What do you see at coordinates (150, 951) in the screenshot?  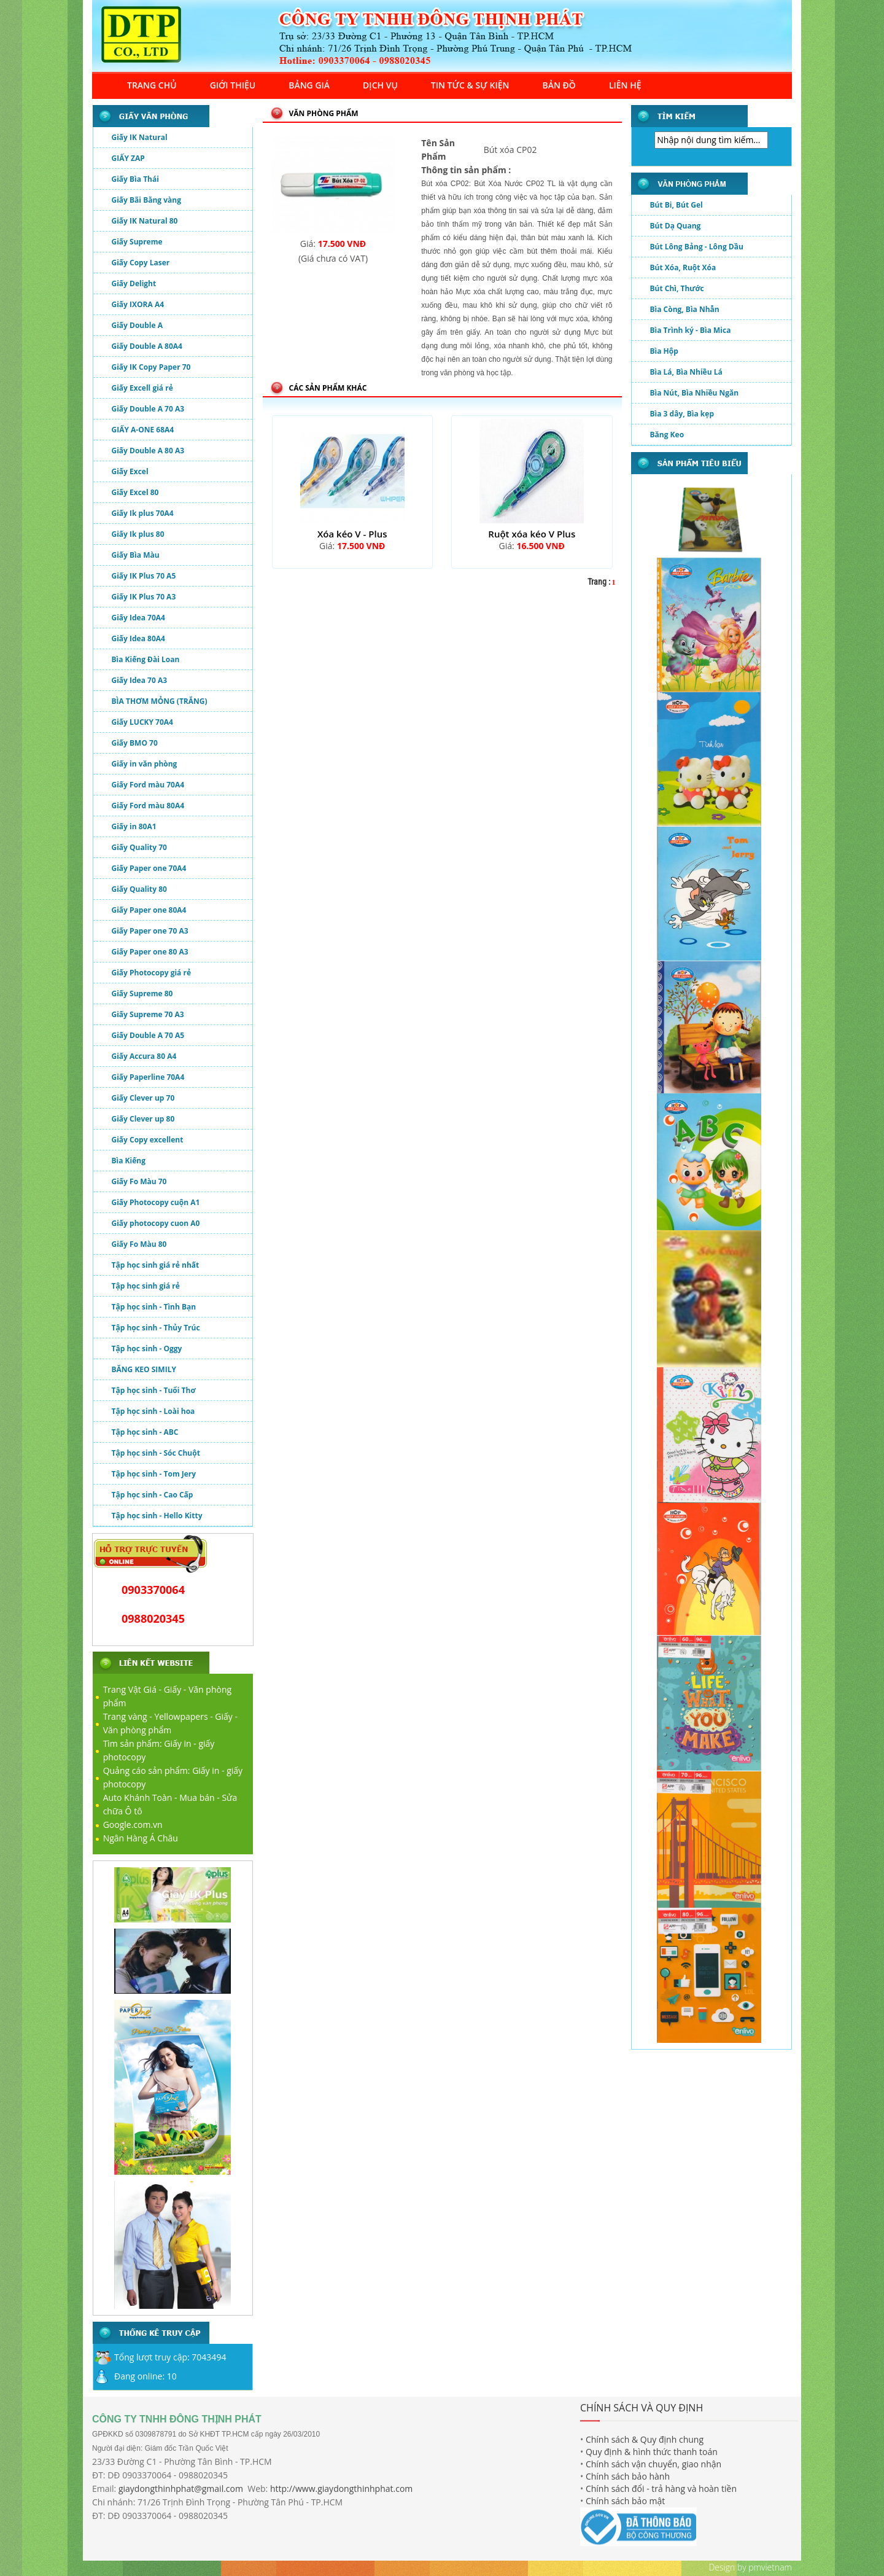 I see `Giấy Paper one 80 A3` at bounding box center [150, 951].